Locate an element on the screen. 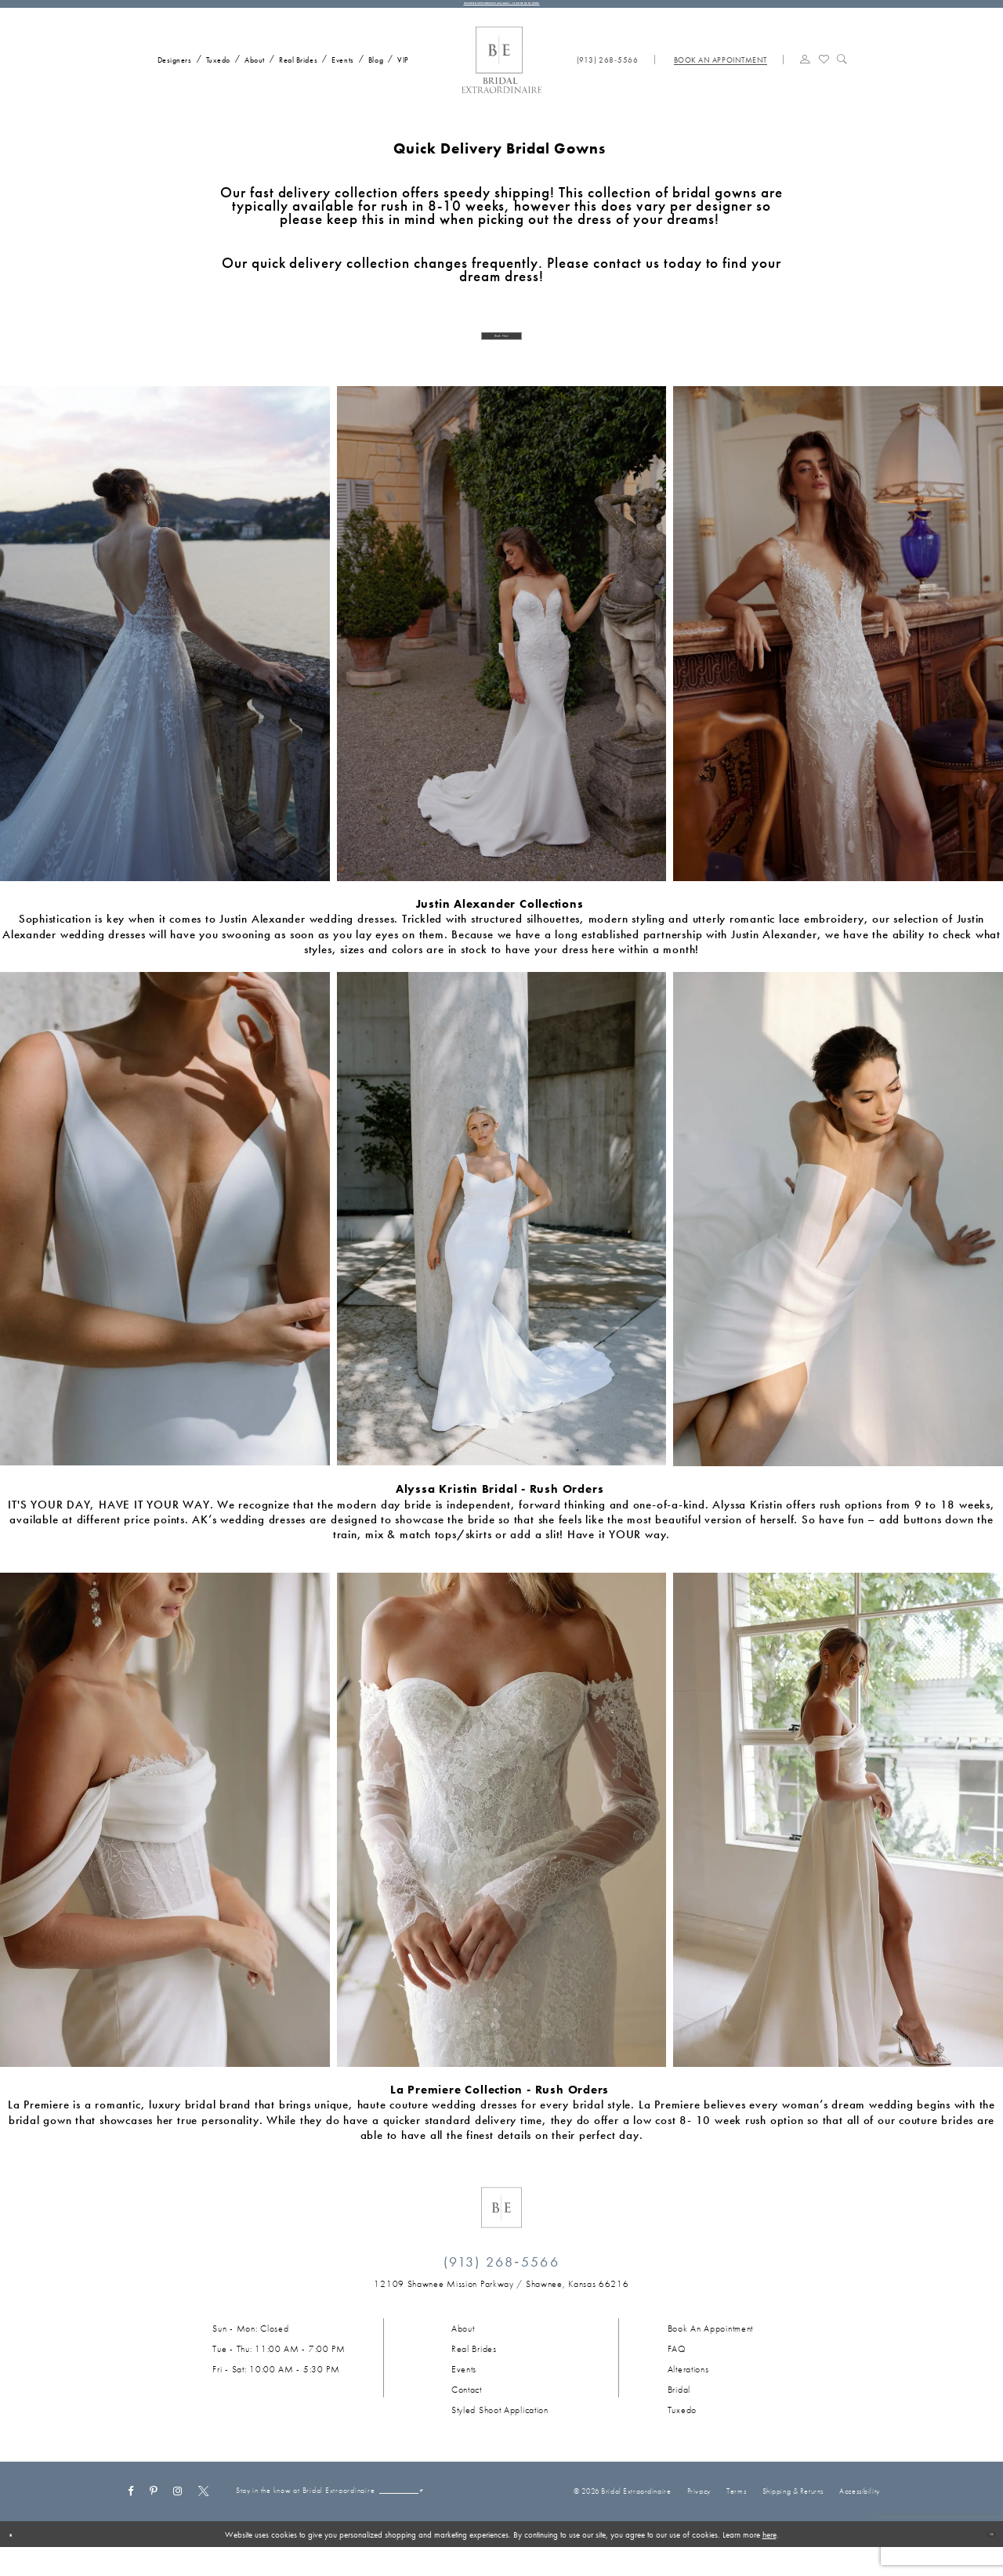 The image size is (1003, 2576). Contact is located at coordinates (466, 2412).